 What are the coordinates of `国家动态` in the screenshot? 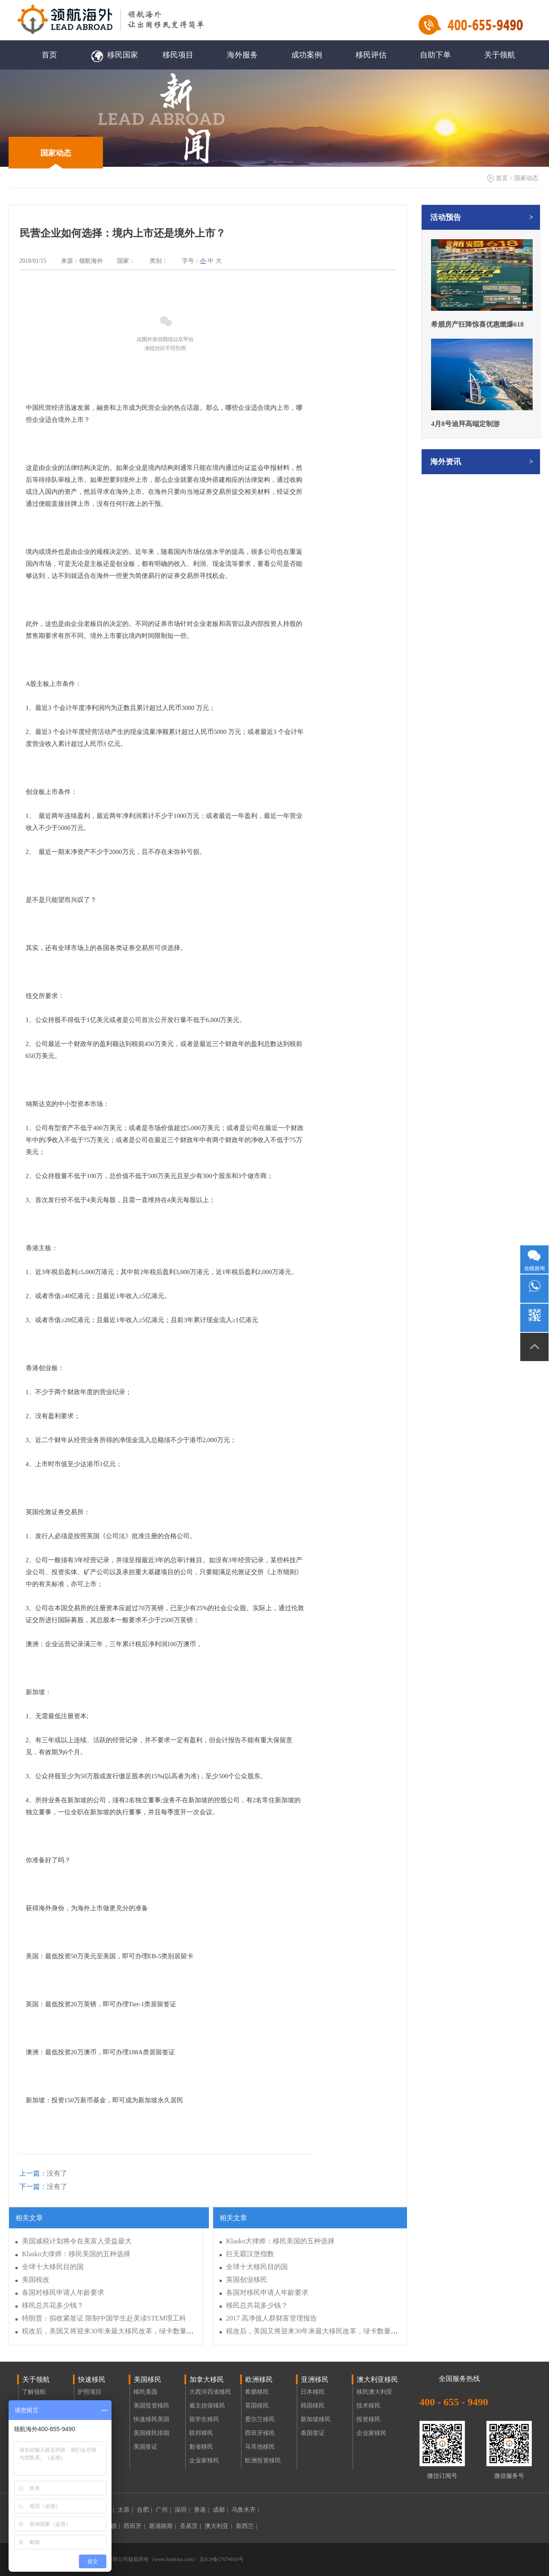 It's located at (55, 153).